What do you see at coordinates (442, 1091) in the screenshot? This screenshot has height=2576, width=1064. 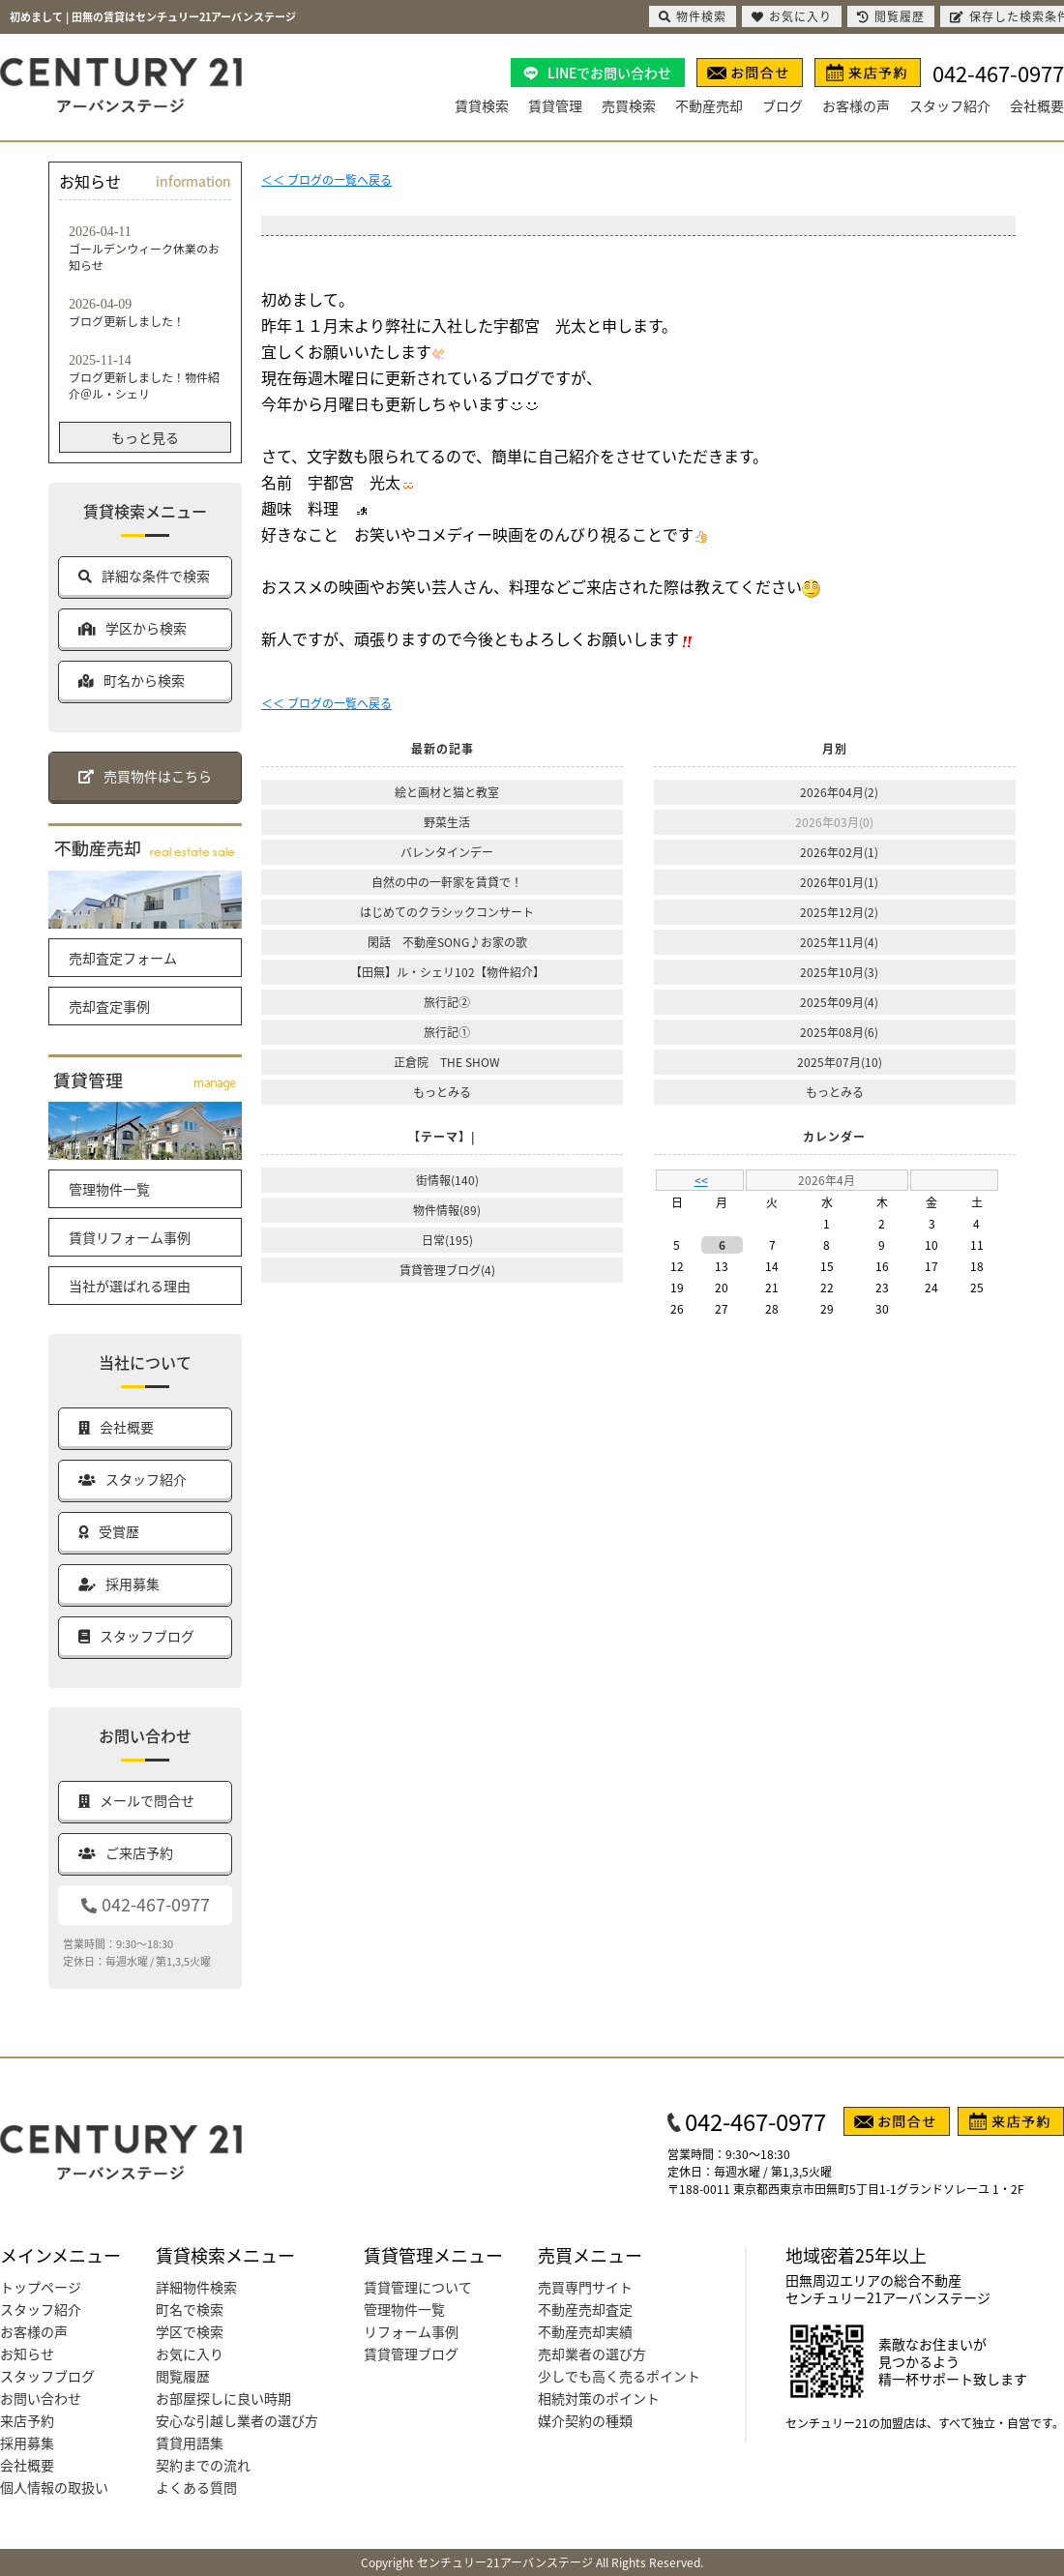 I see `もっとみる` at bounding box center [442, 1091].